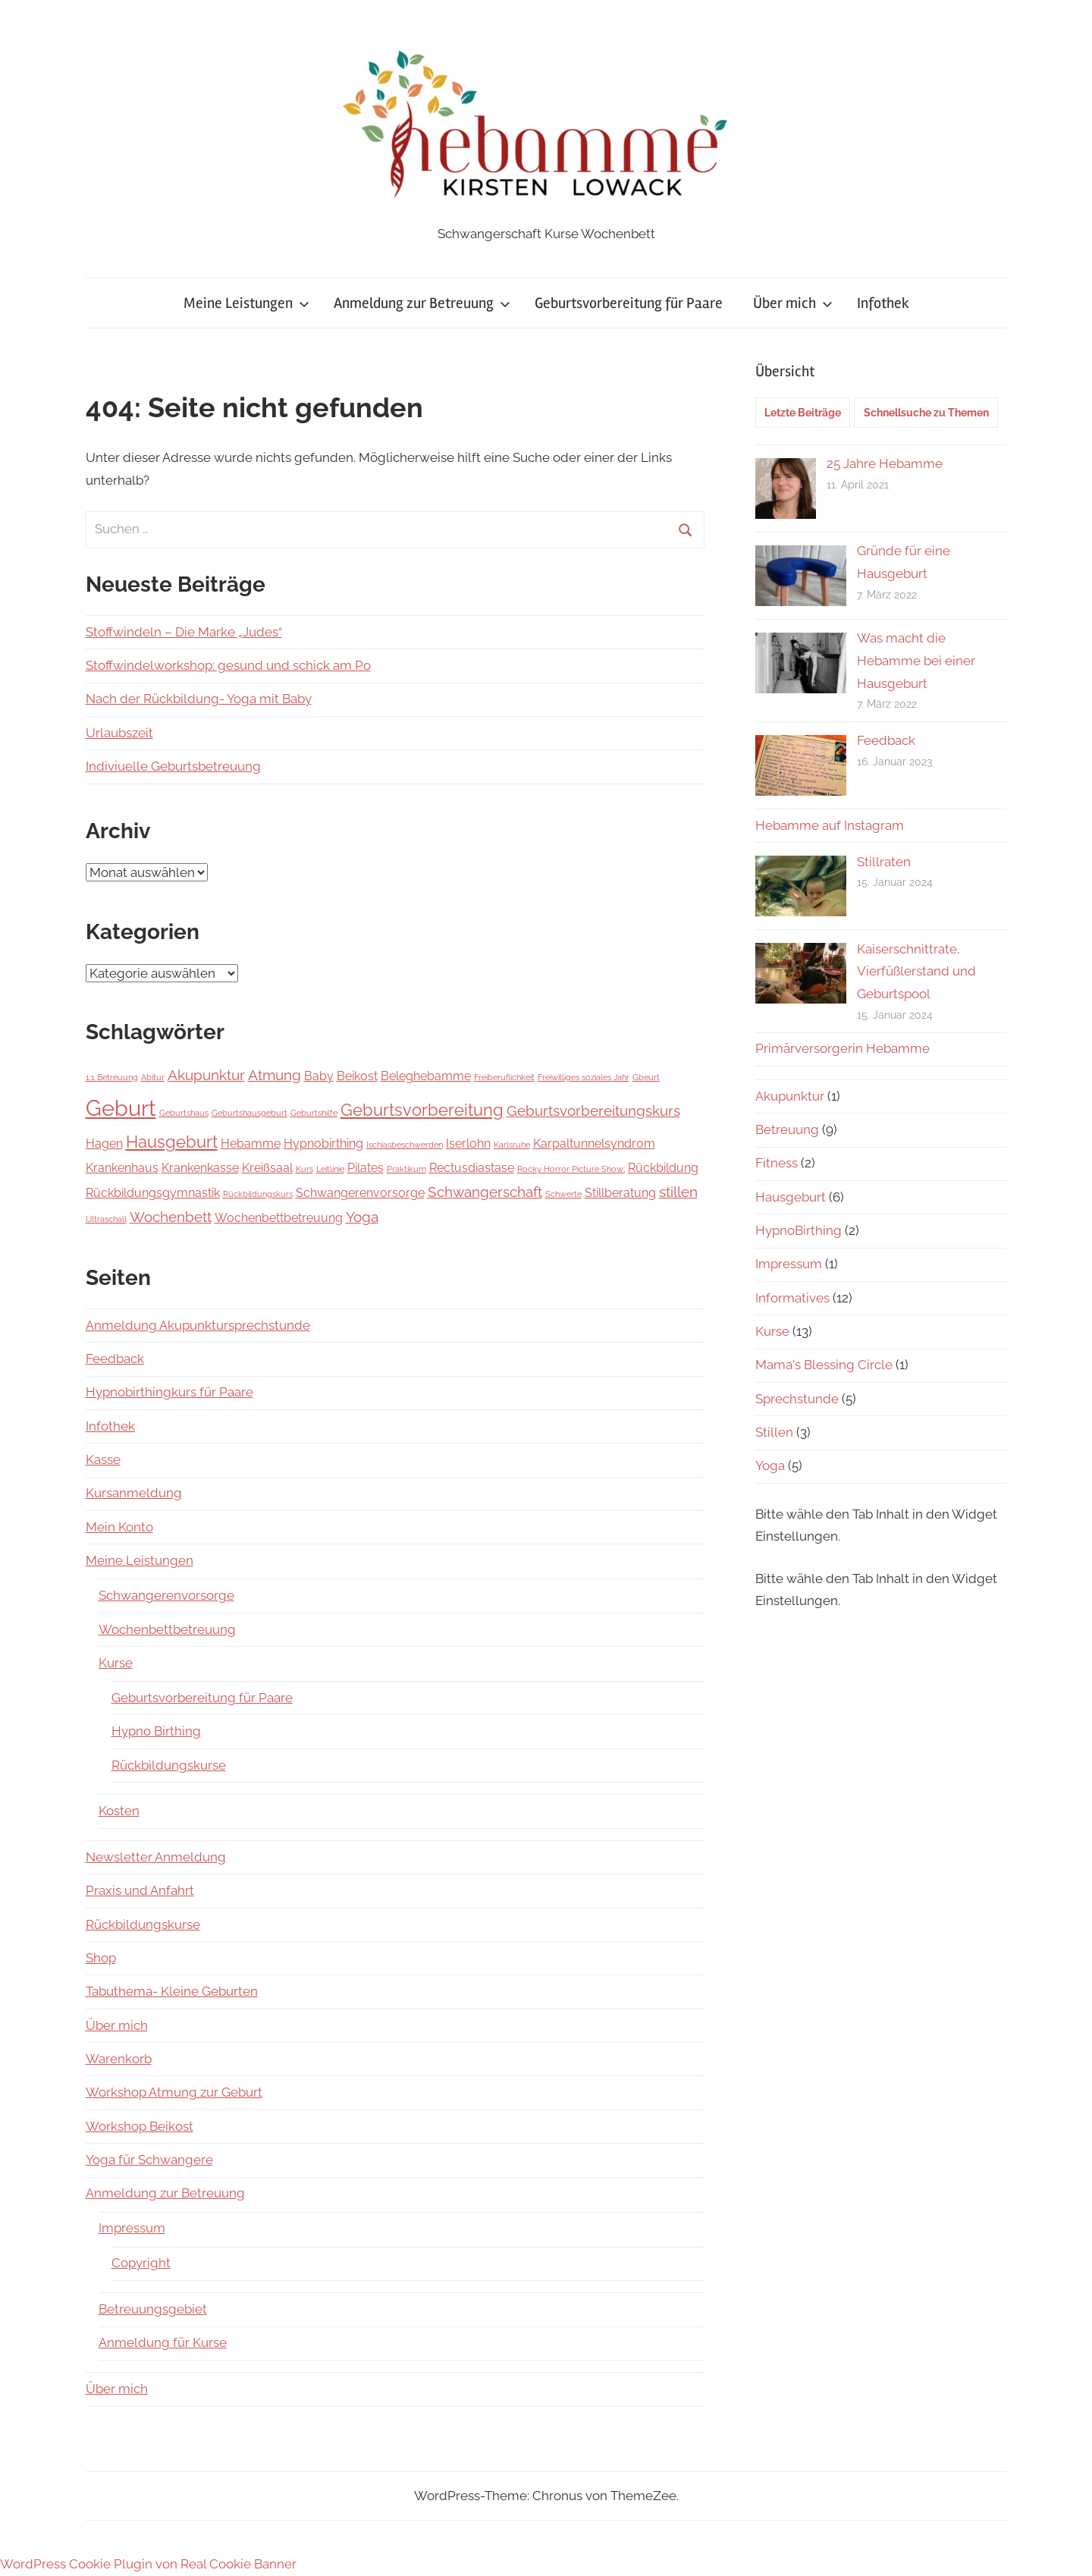 This screenshot has height=2576, width=1092. What do you see at coordinates (119, 1527) in the screenshot?
I see `Mein Konto` at bounding box center [119, 1527].